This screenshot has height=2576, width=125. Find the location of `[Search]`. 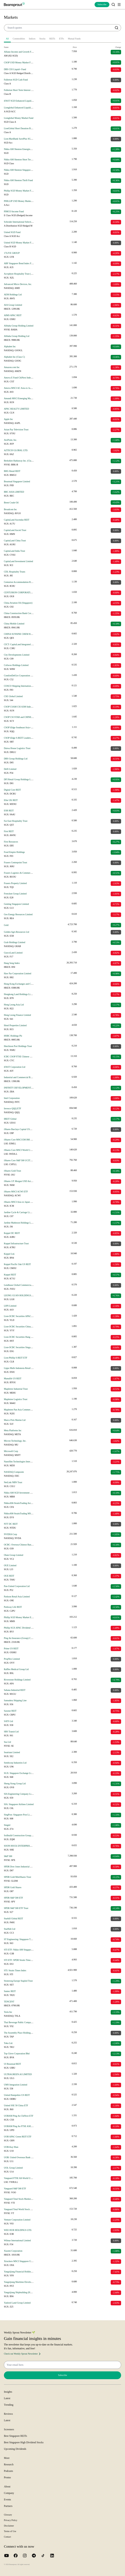

[Search] is located at coordinates (113, 4).